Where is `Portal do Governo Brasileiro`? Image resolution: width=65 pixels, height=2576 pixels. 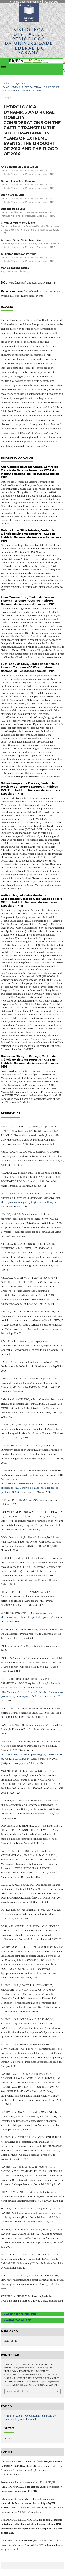 Portal do Governo Brasileiro is located at coordinates (25, 1).